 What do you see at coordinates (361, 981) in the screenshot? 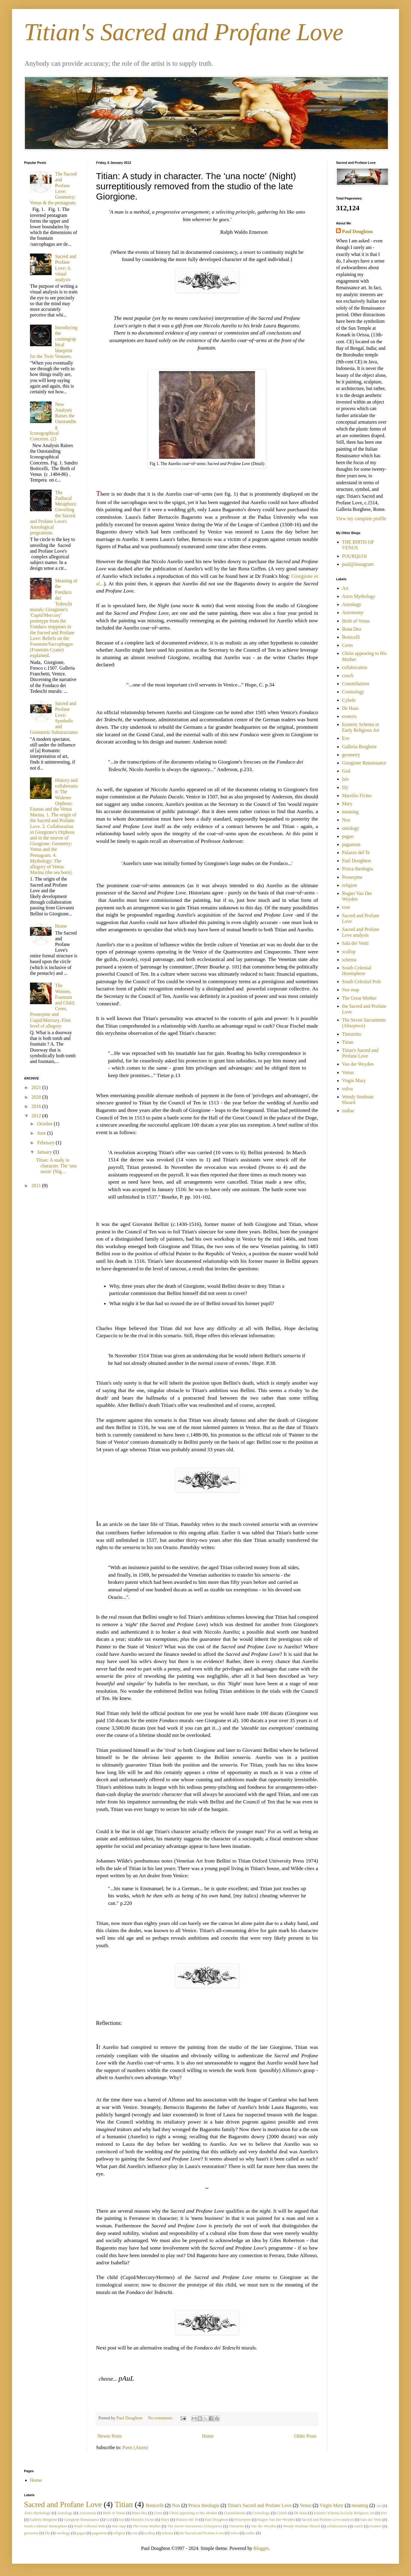
I see `South Celestial Pole` at bounding box center [361, 981].